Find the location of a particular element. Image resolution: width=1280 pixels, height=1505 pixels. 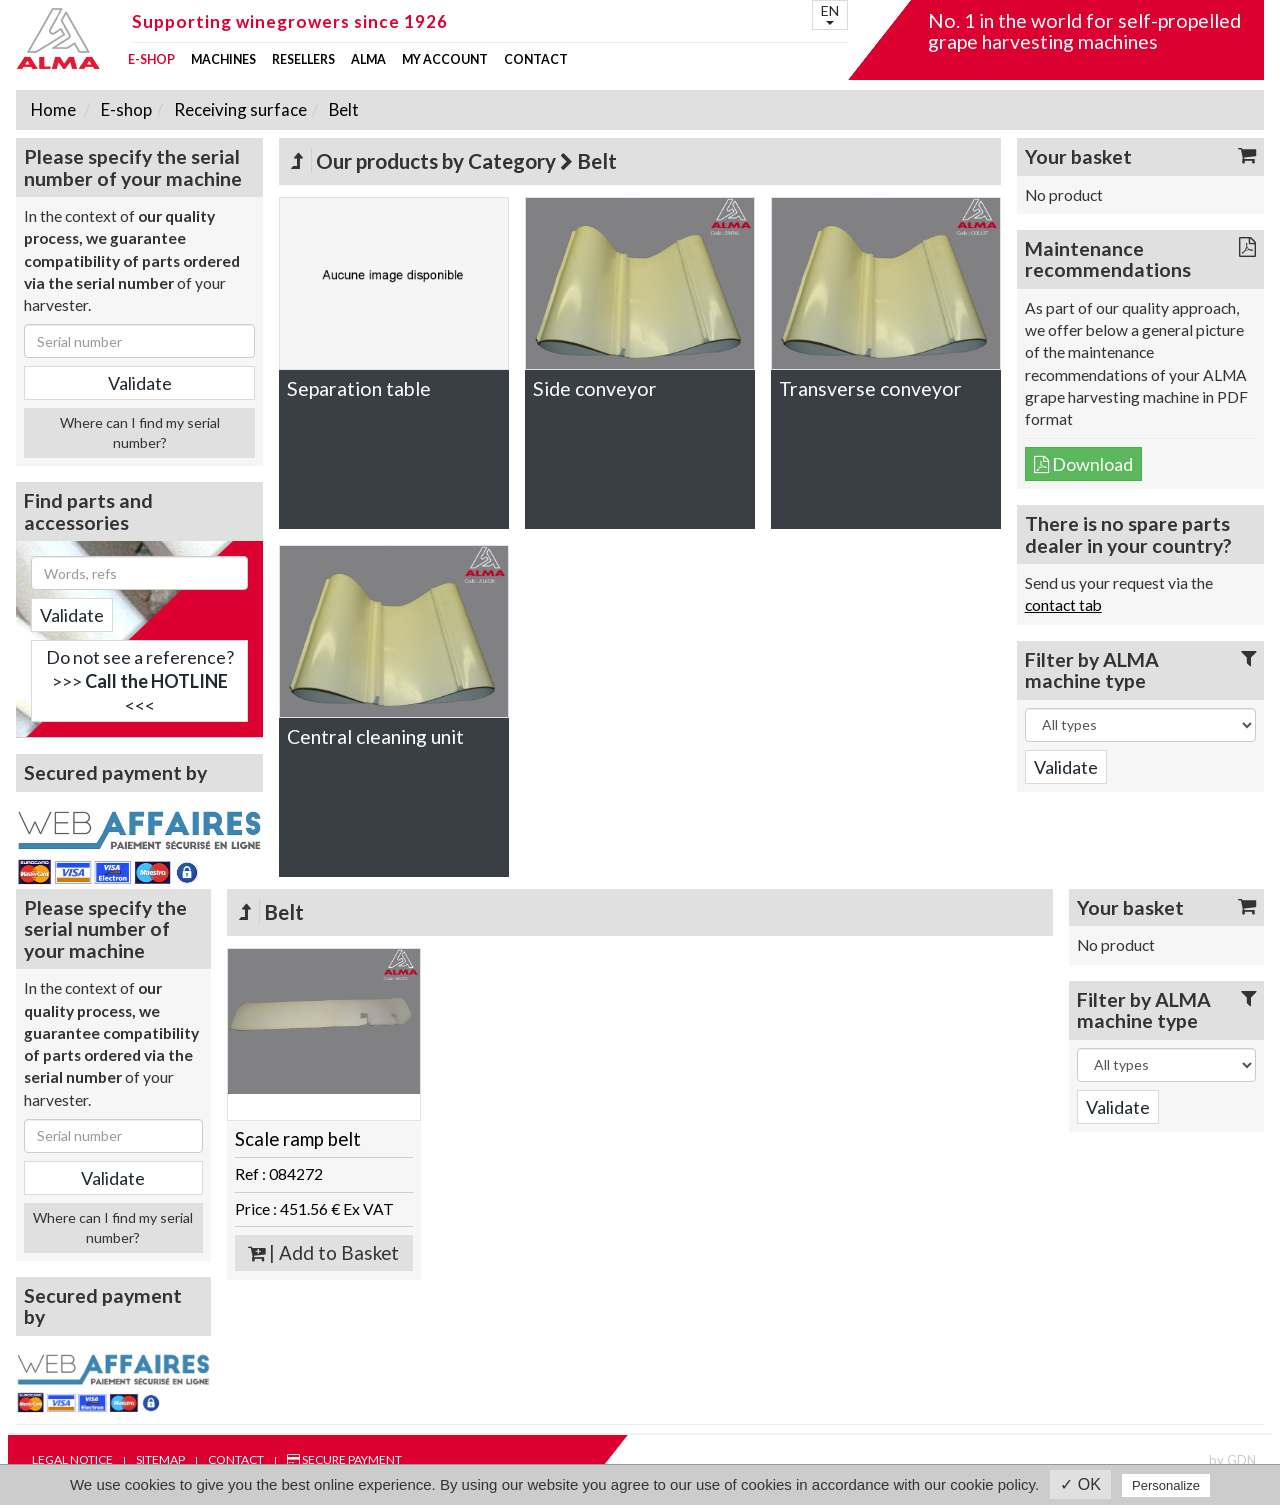

Scale ramp belt is located at coordinates (298, 1139).